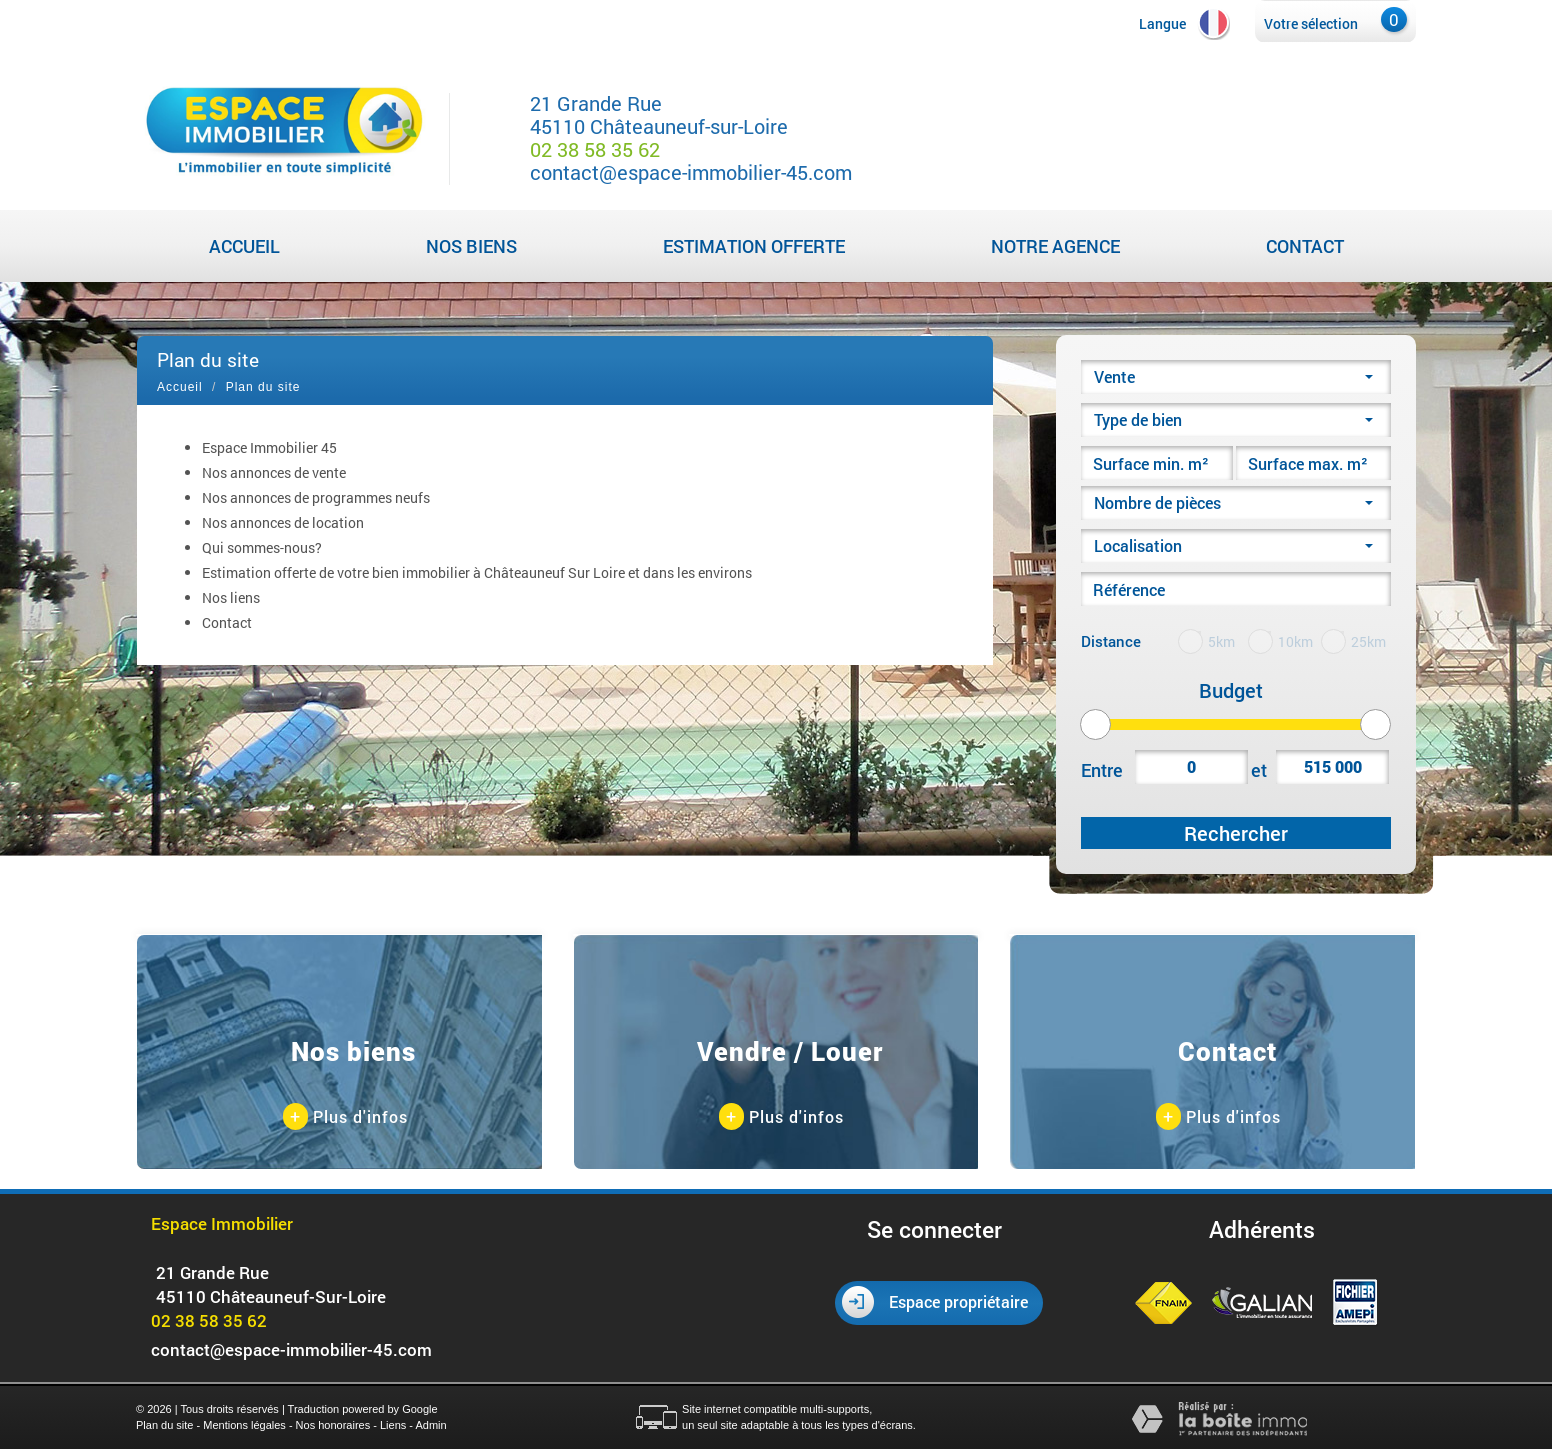 The image size is (1552, 1449). Describe the element at coordinates (333, 1425) in the screenshot. I see `Nos honoraires` at that location.